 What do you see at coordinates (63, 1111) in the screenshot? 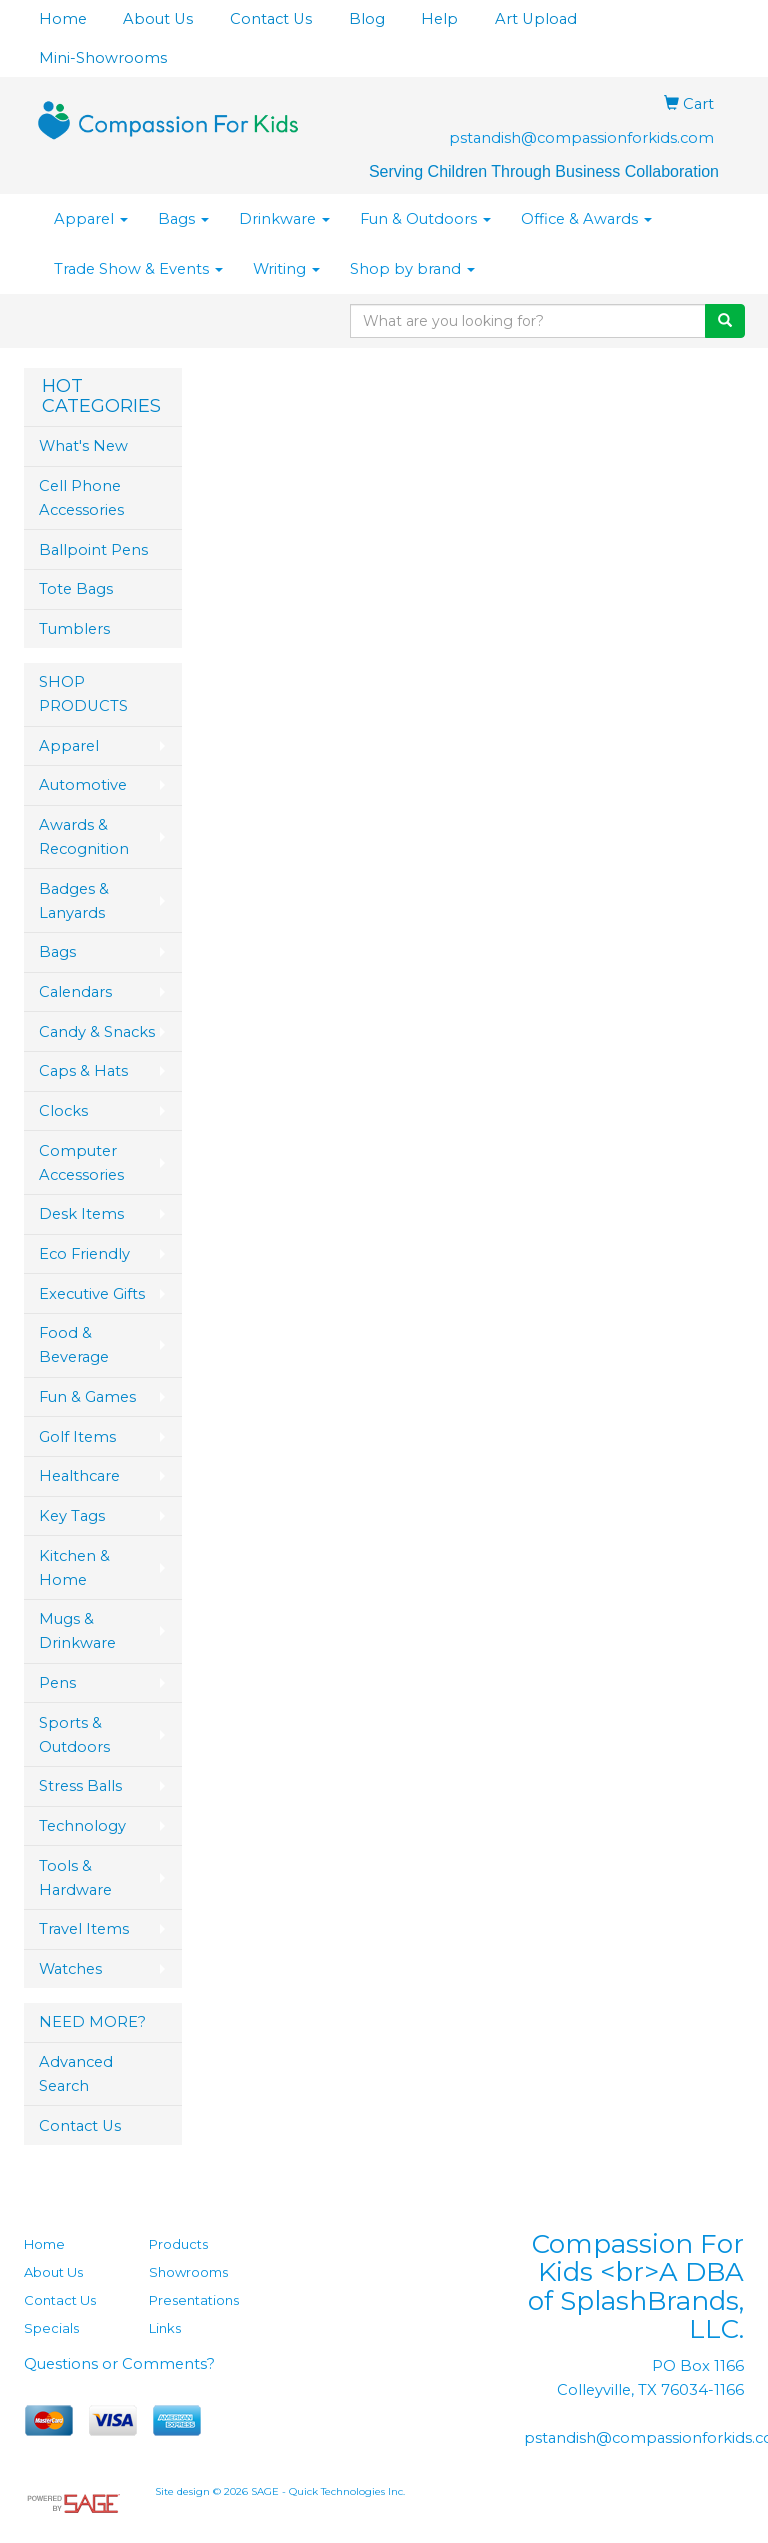
I see `Clocks` at bounding box center [63, 1111].